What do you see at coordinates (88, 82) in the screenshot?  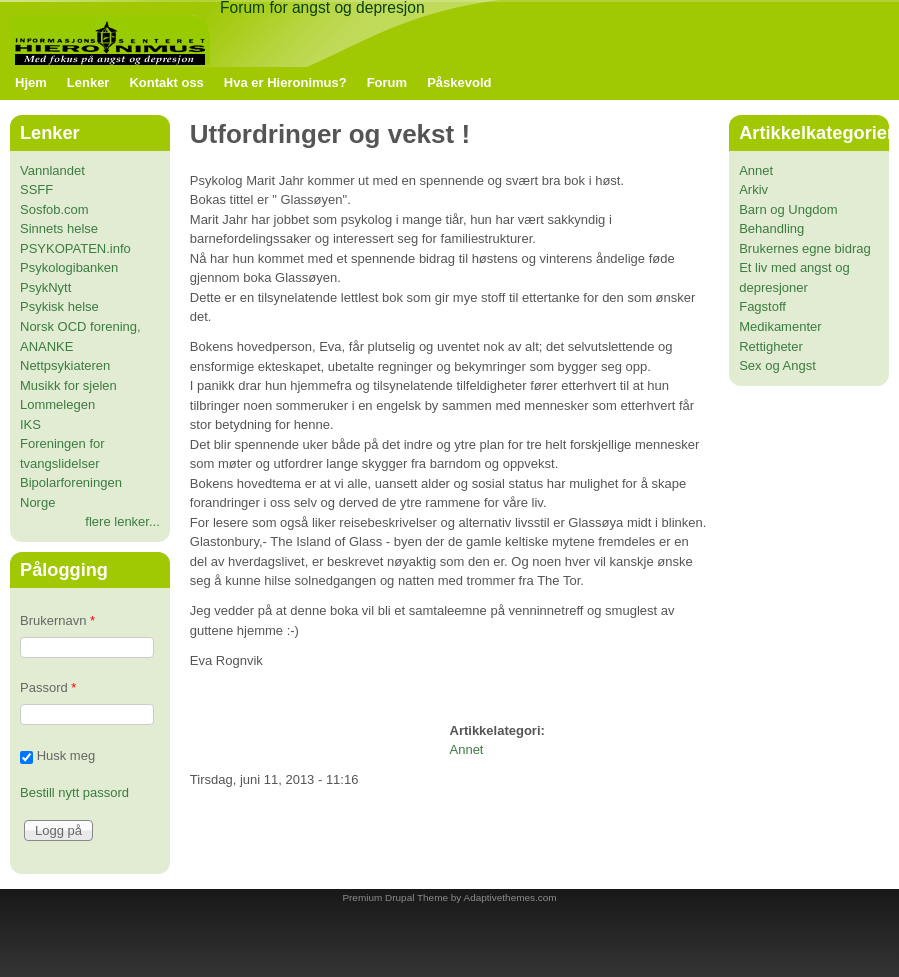 I see `Lenker` at bounding box center [88, 82].